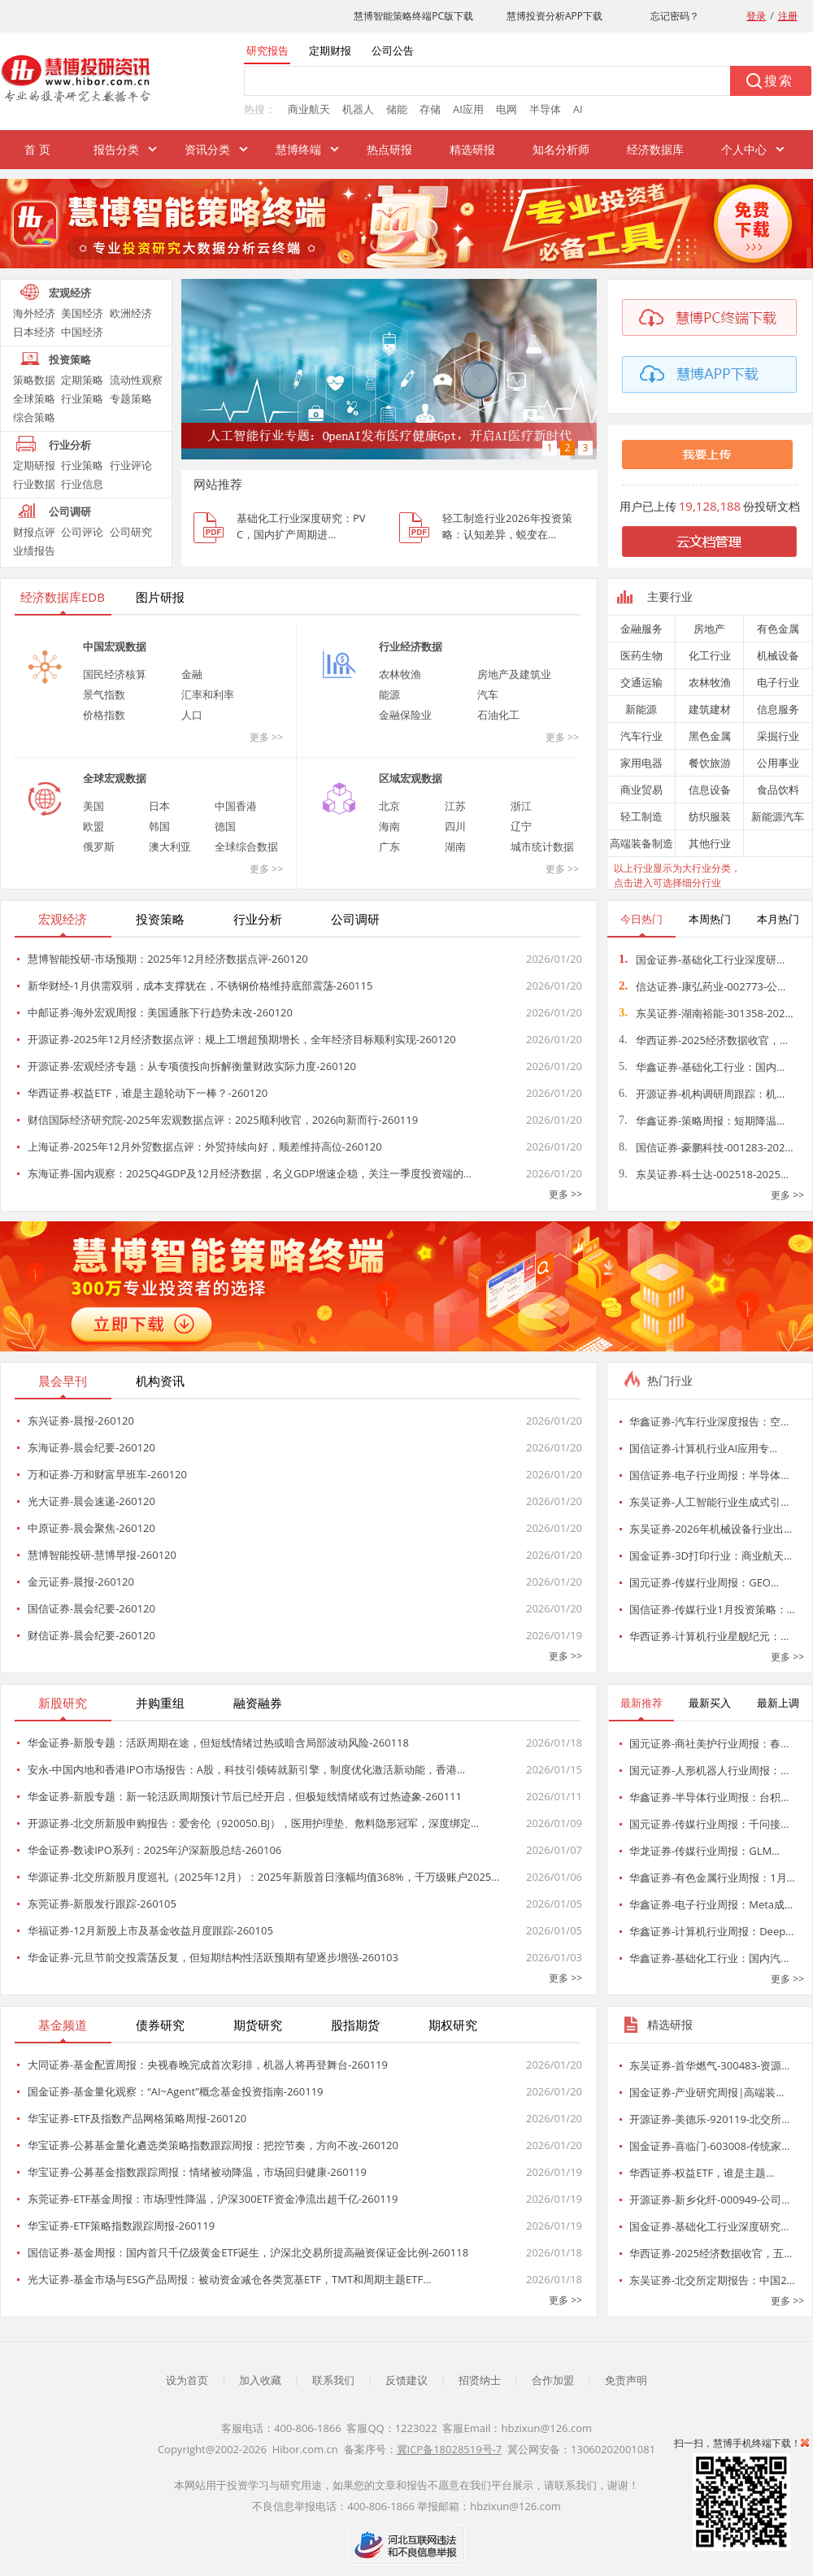 The height and width of the screenshot is (2576, 813). Describe the element at coordinates (709, 1743) in the screenshot. I see `国元证券-商社美护行业周报：春…` at that location.